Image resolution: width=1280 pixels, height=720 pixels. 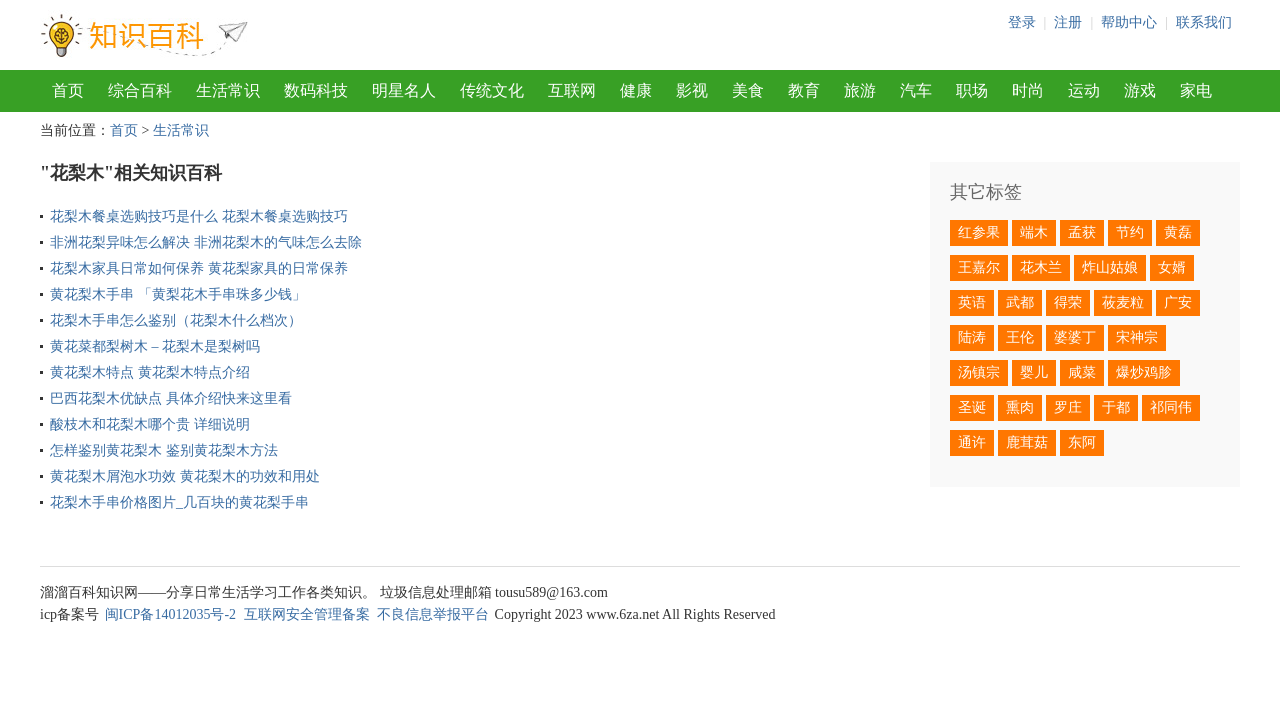 I want to click on 数码科技, so click(x=316, y=90).